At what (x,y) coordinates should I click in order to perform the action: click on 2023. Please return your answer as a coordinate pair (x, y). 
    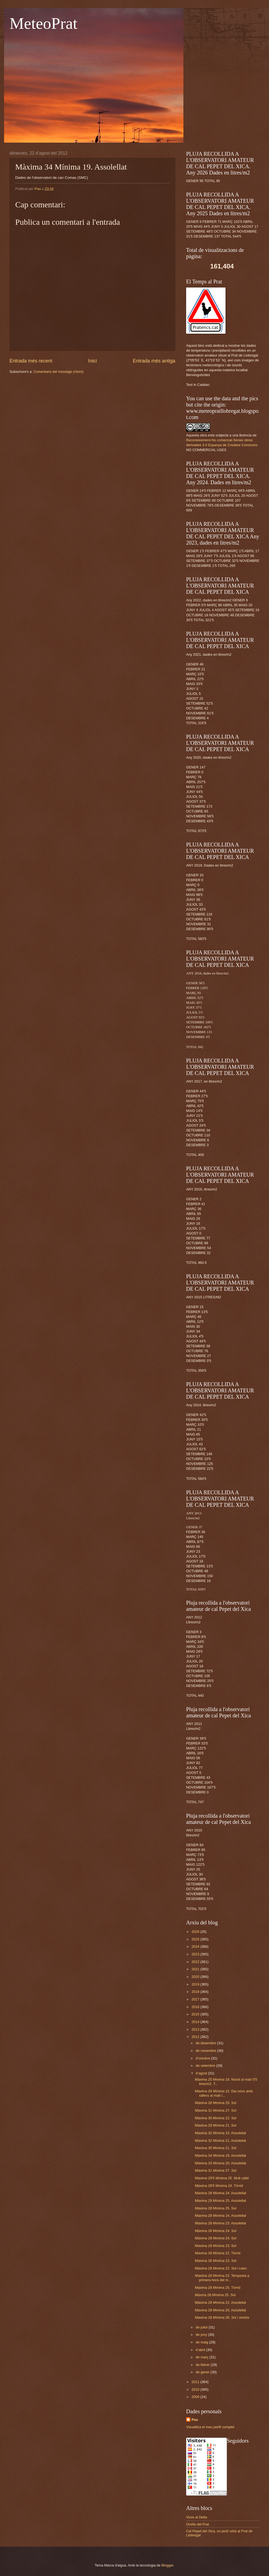
    Looking at the image, I should click on (196, 1954).